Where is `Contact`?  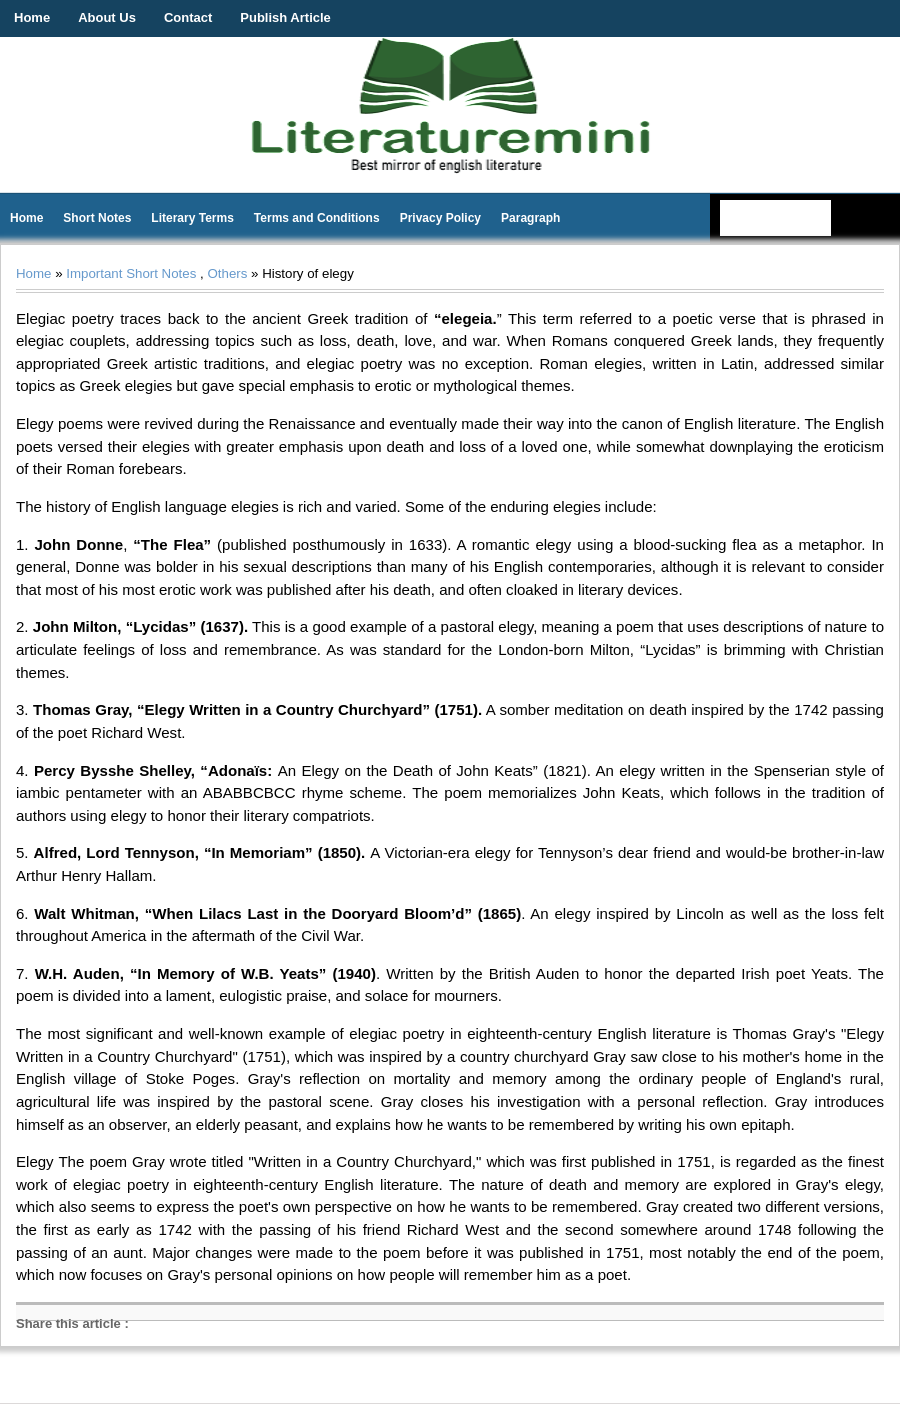
Contact is located at coordinates (188, 17).